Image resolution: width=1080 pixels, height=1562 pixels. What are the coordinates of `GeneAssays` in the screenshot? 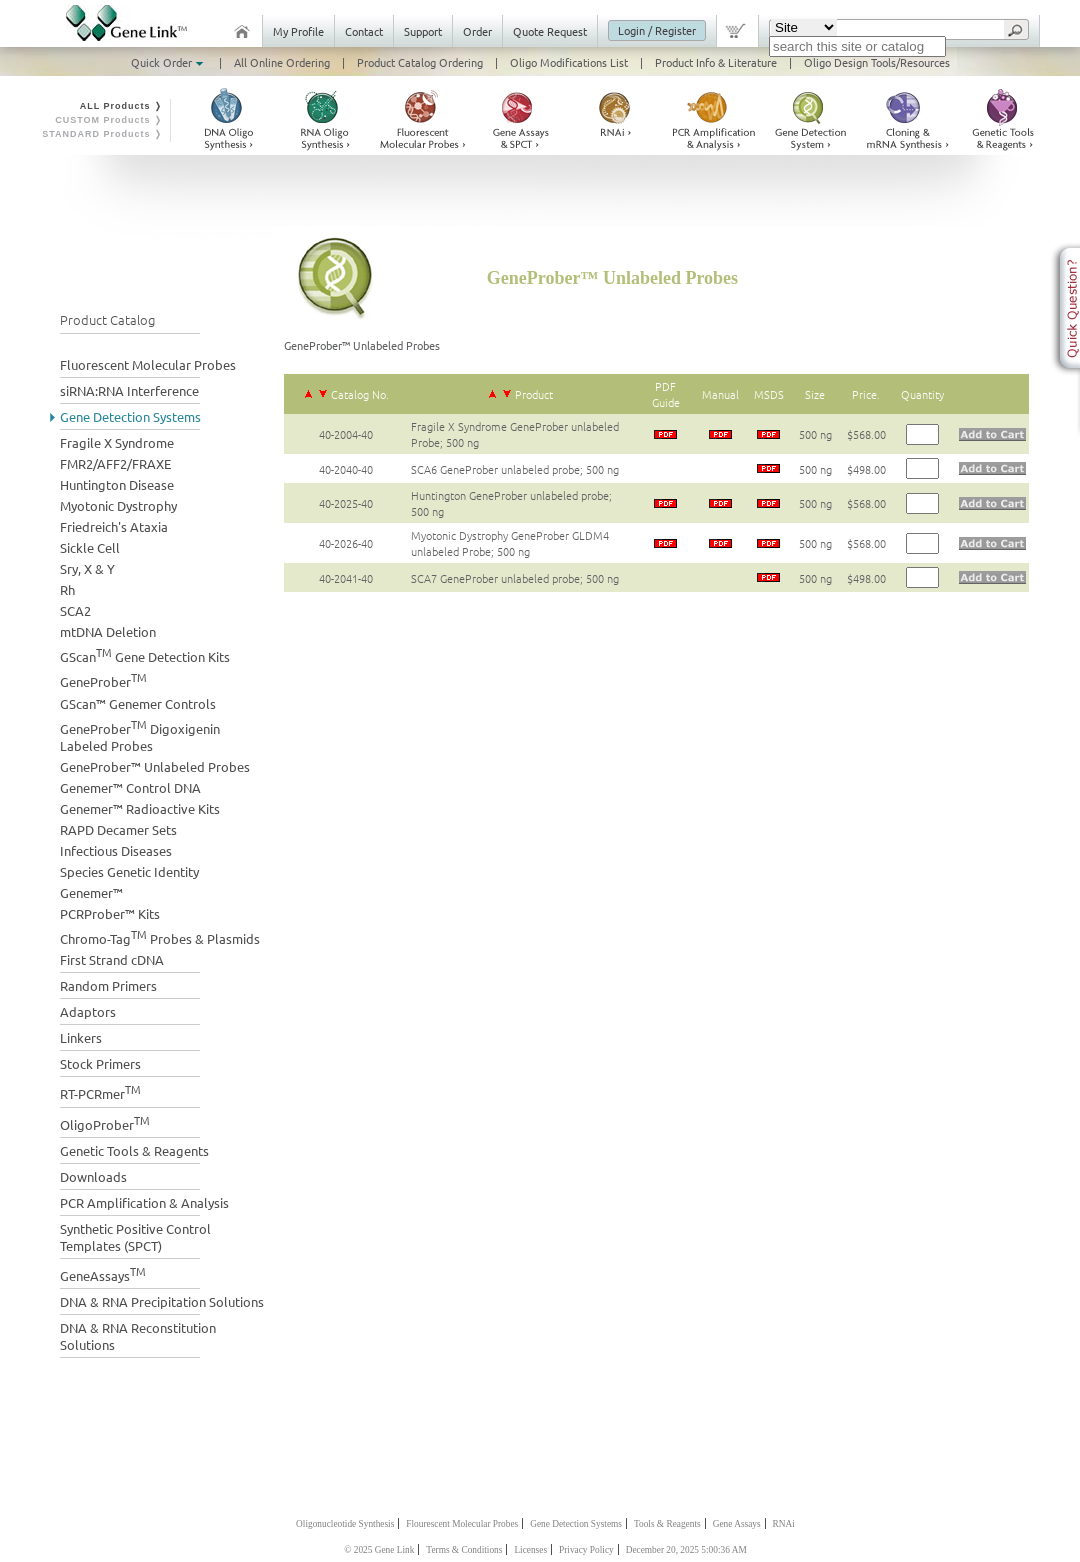 It's located at (103, 1273).